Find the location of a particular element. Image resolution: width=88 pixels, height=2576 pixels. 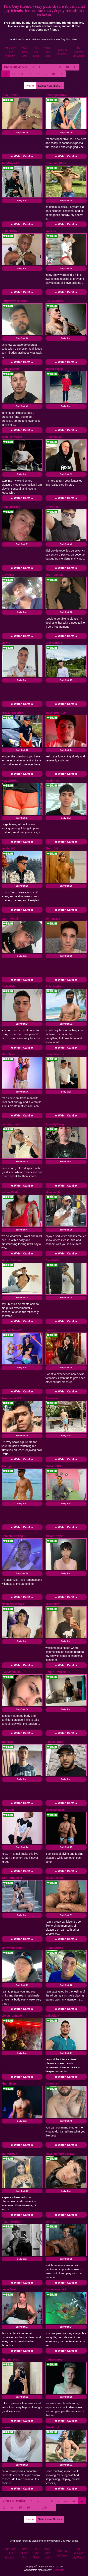

TonyGrace22 is located at coordinates (10, 163).